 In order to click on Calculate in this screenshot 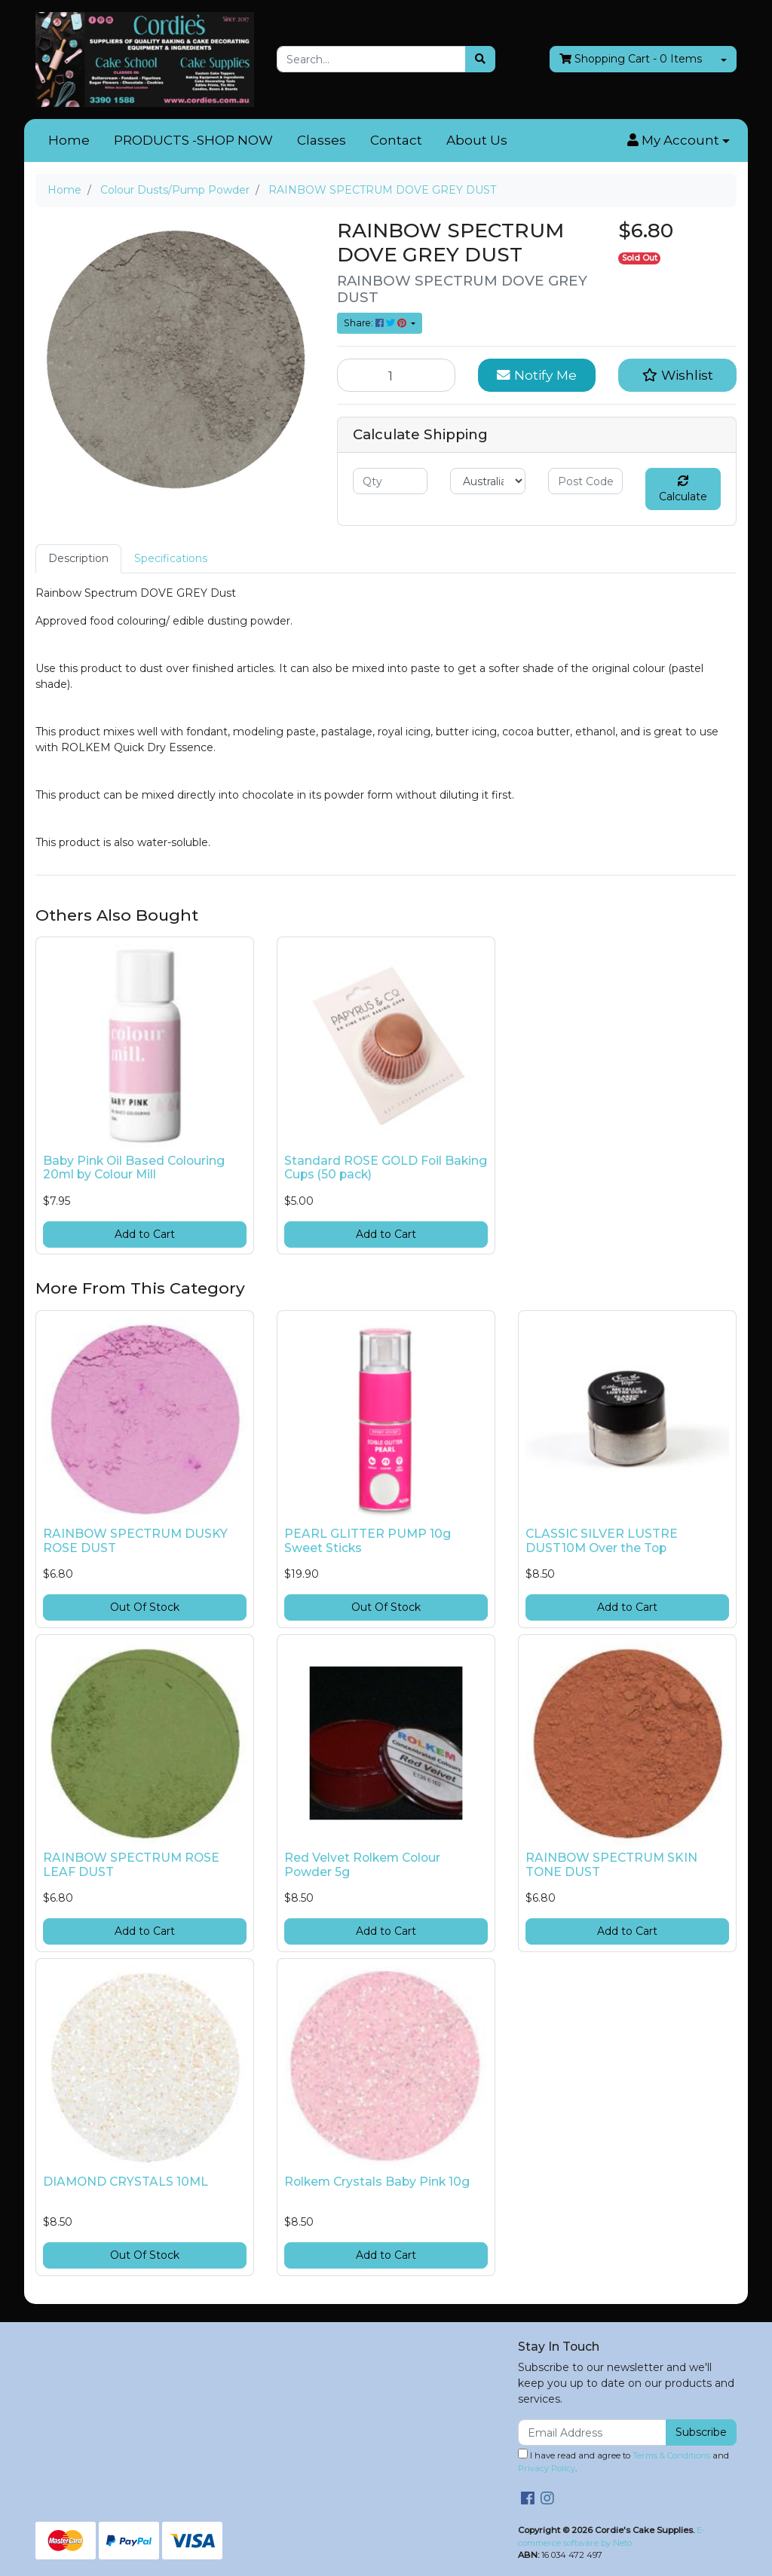, I will do `click(683, 489)`.